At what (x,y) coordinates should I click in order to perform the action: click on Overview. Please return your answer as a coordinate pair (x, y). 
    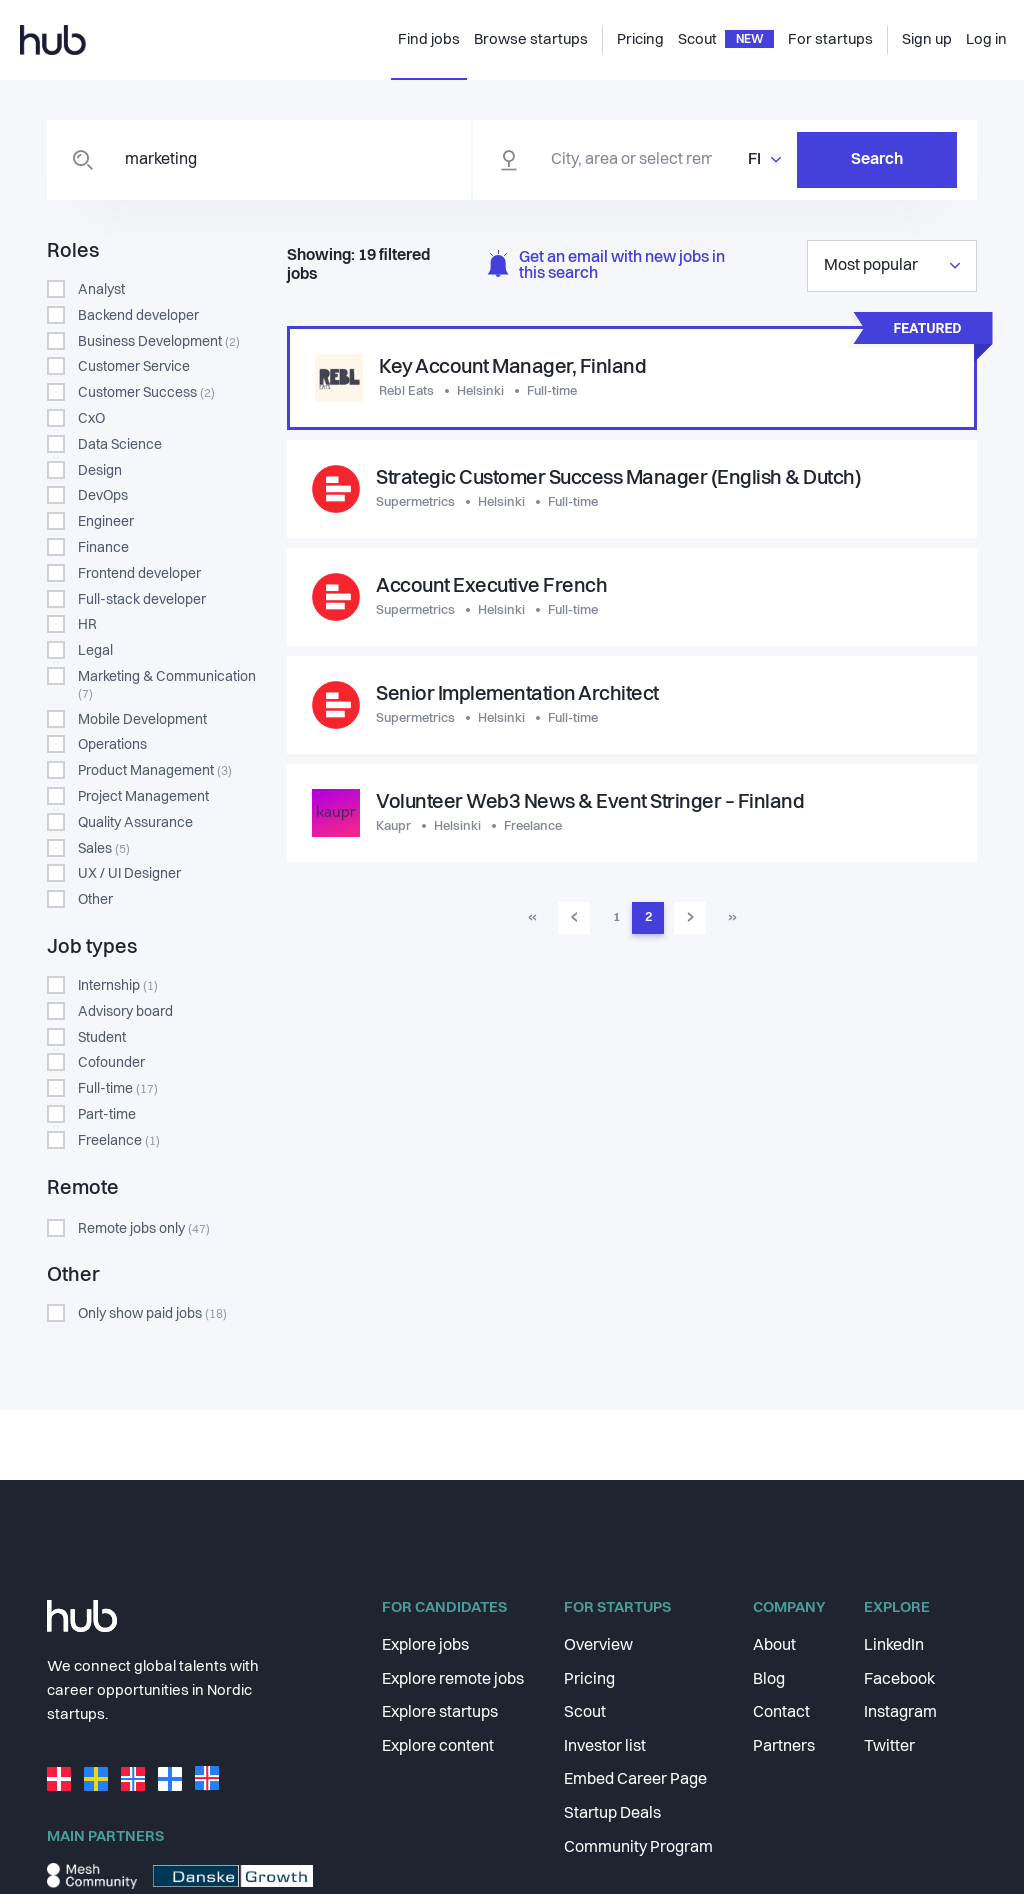
    Looking at the image, I should click on (598, 1646).